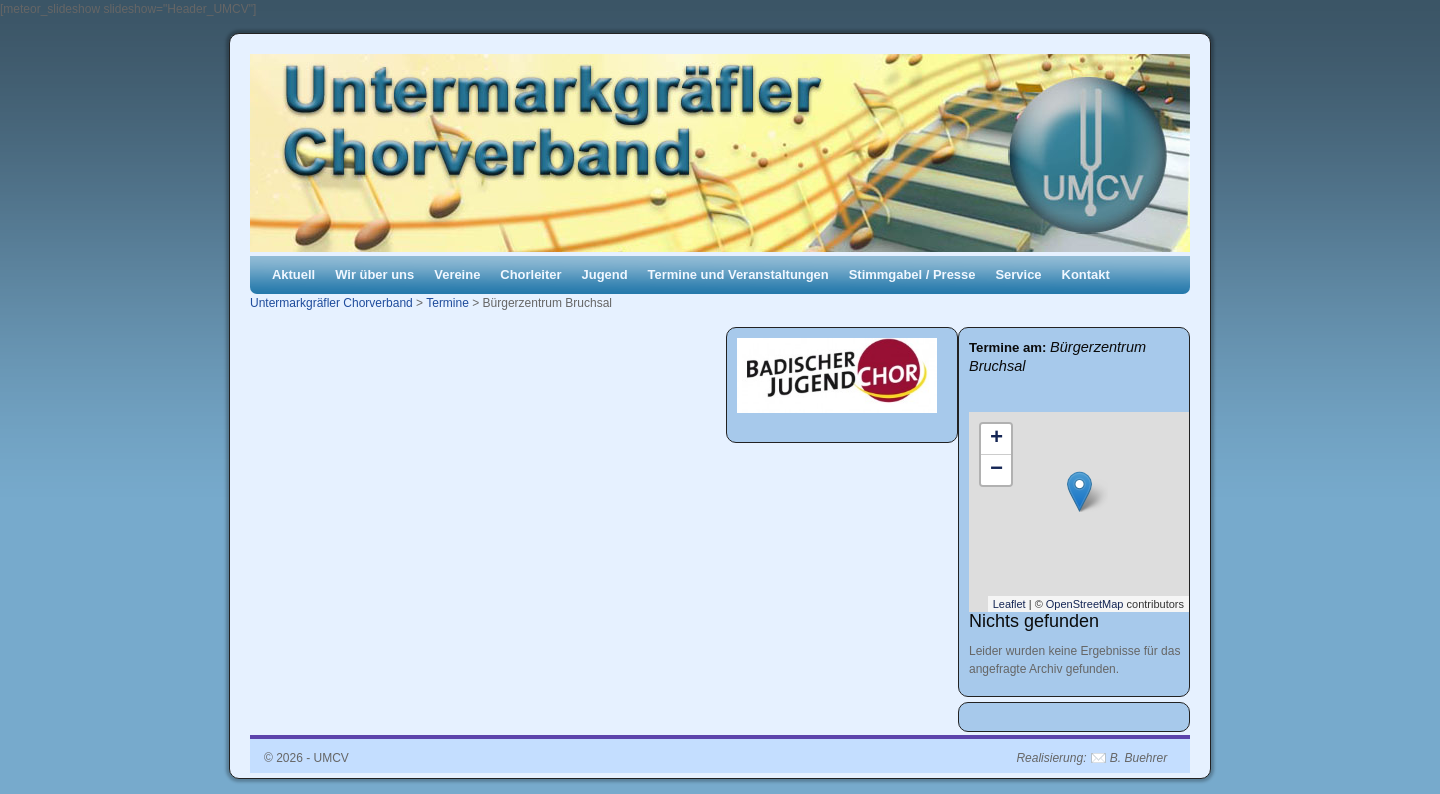 Image resolution: width=1440 pixels, height=794 pixels. I want to click on − [button], so click(996, 470).